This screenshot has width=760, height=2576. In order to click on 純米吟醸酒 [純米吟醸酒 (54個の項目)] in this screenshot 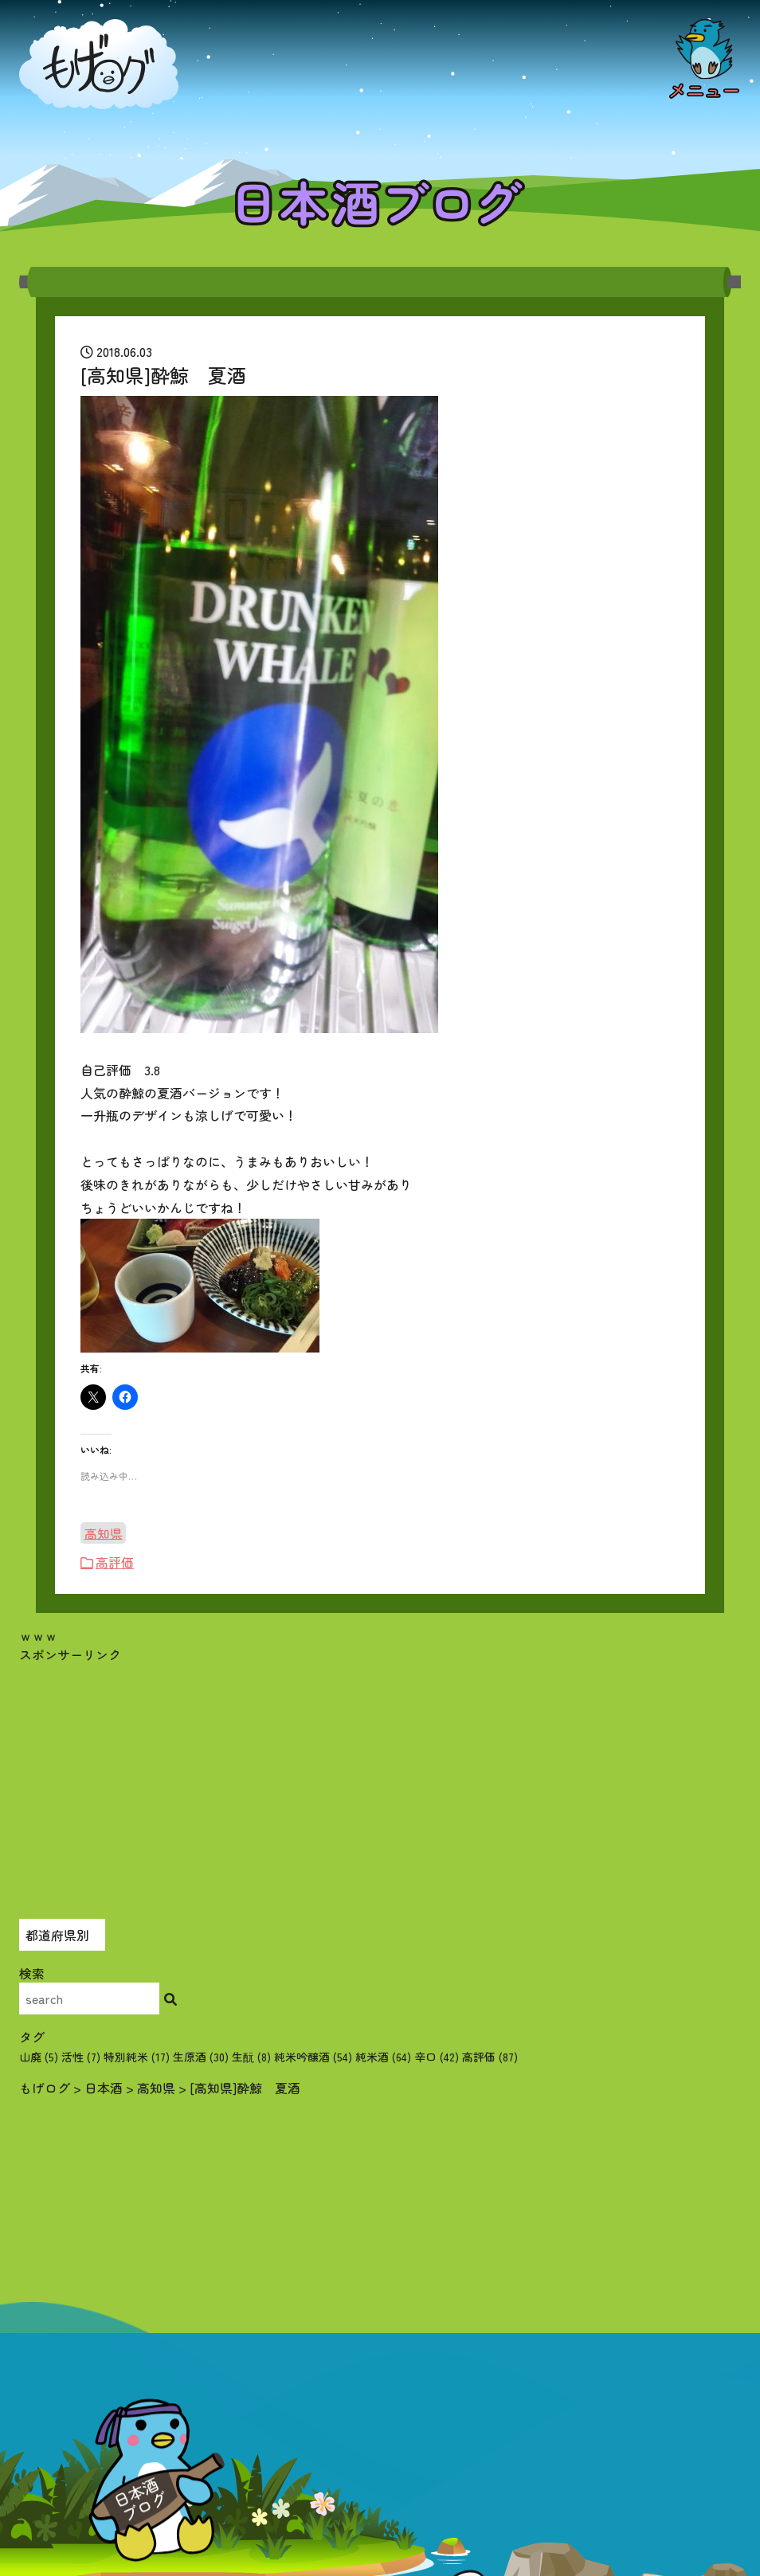, I will do `click(313, 2057)`.